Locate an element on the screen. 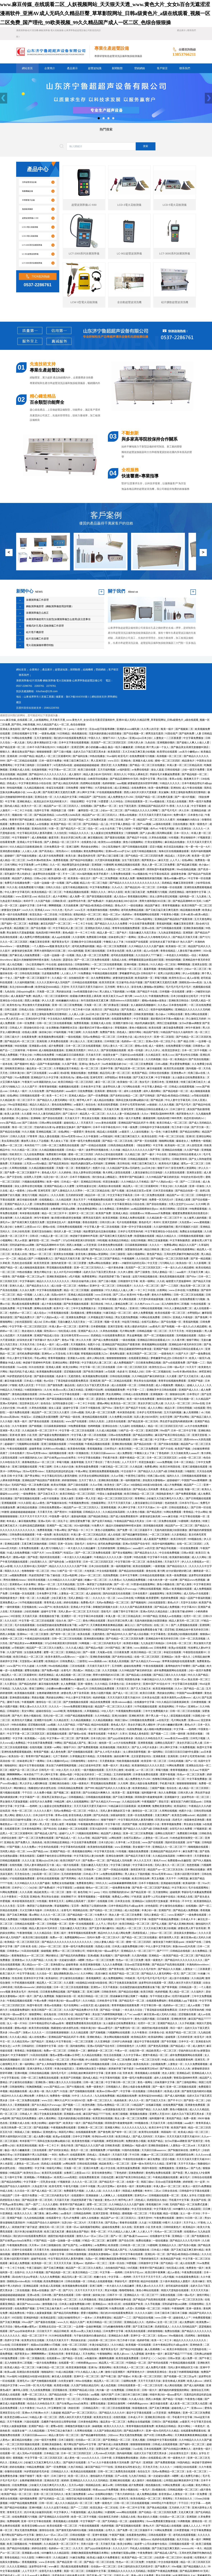 The height and width of the screenshot is (2576, 212). 91色在线观看 is located at coordinates (199, 1288).